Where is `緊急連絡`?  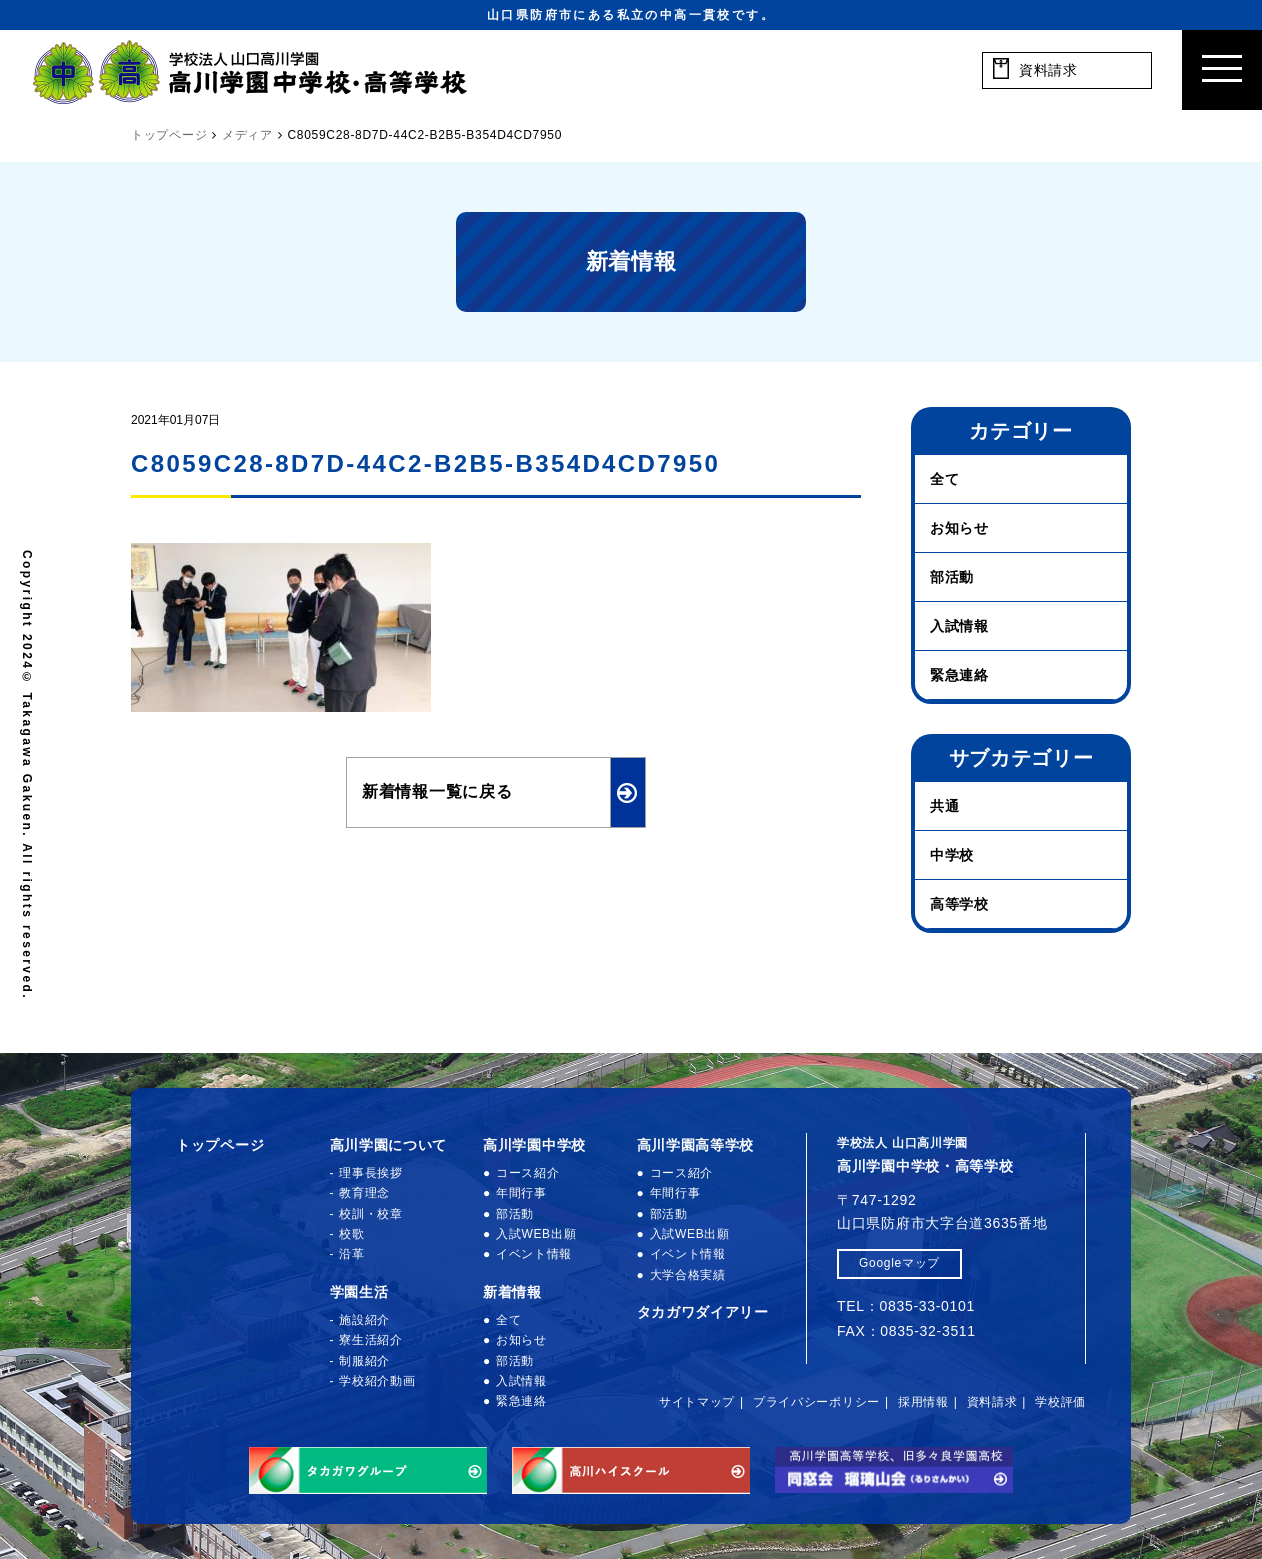
緊急連絡 is located at coordinates (959, 675).